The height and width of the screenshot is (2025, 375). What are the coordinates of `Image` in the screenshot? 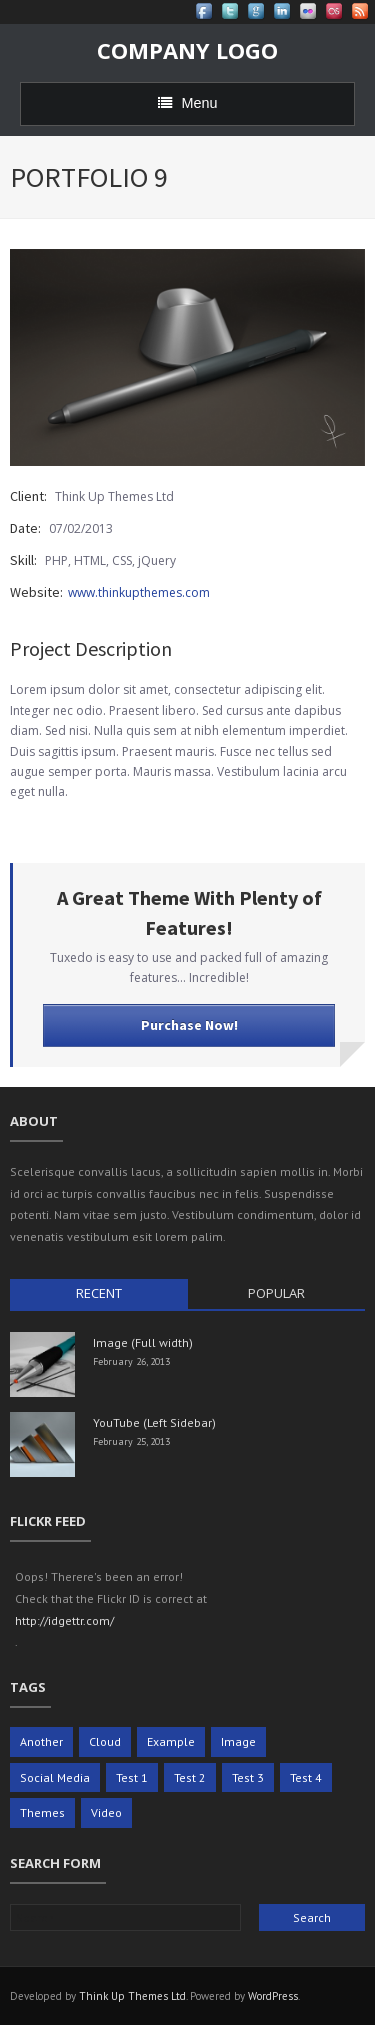 It's located at (238, 1741).